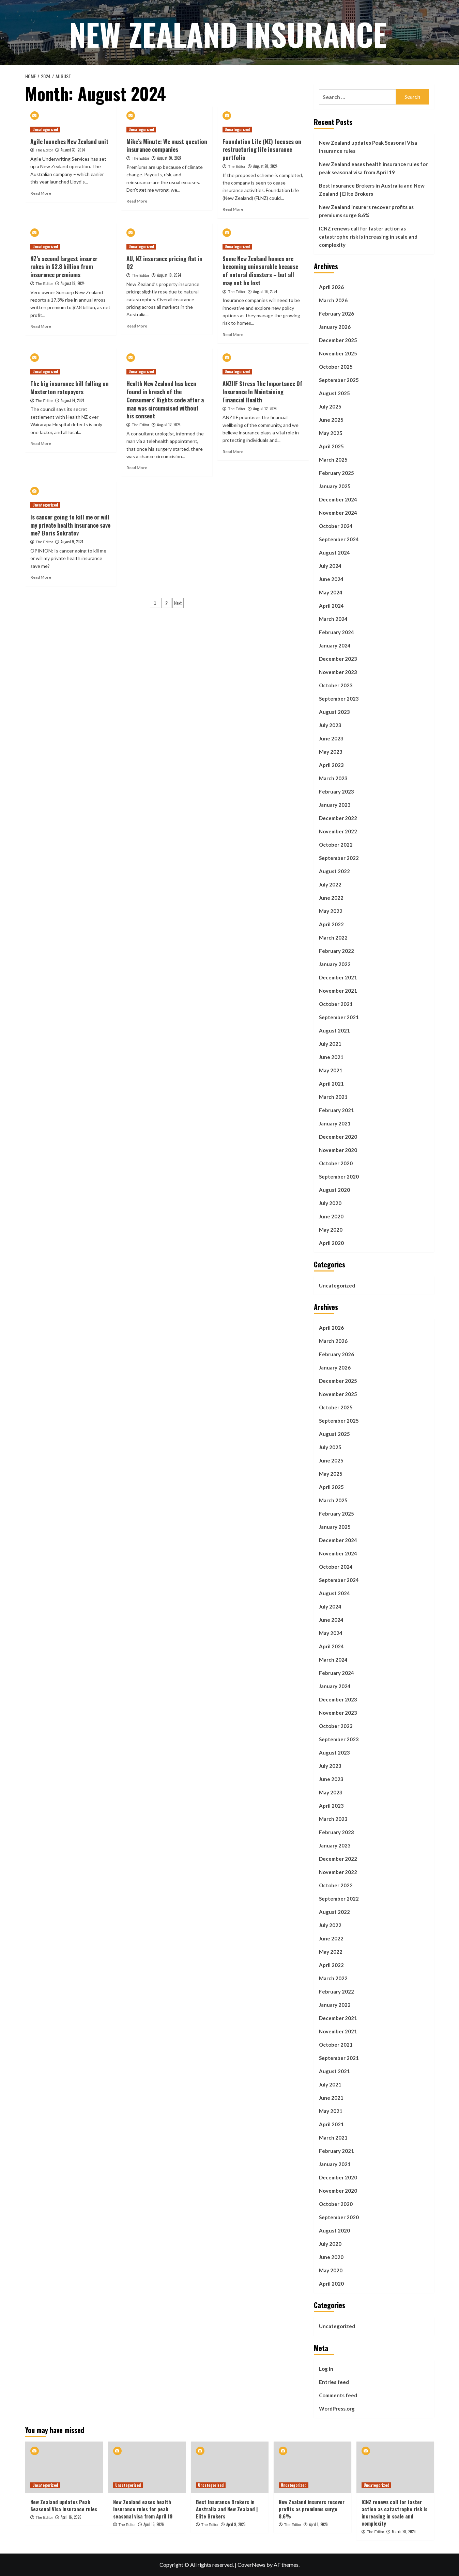  I want to click on Log in, so click(326, 2369).